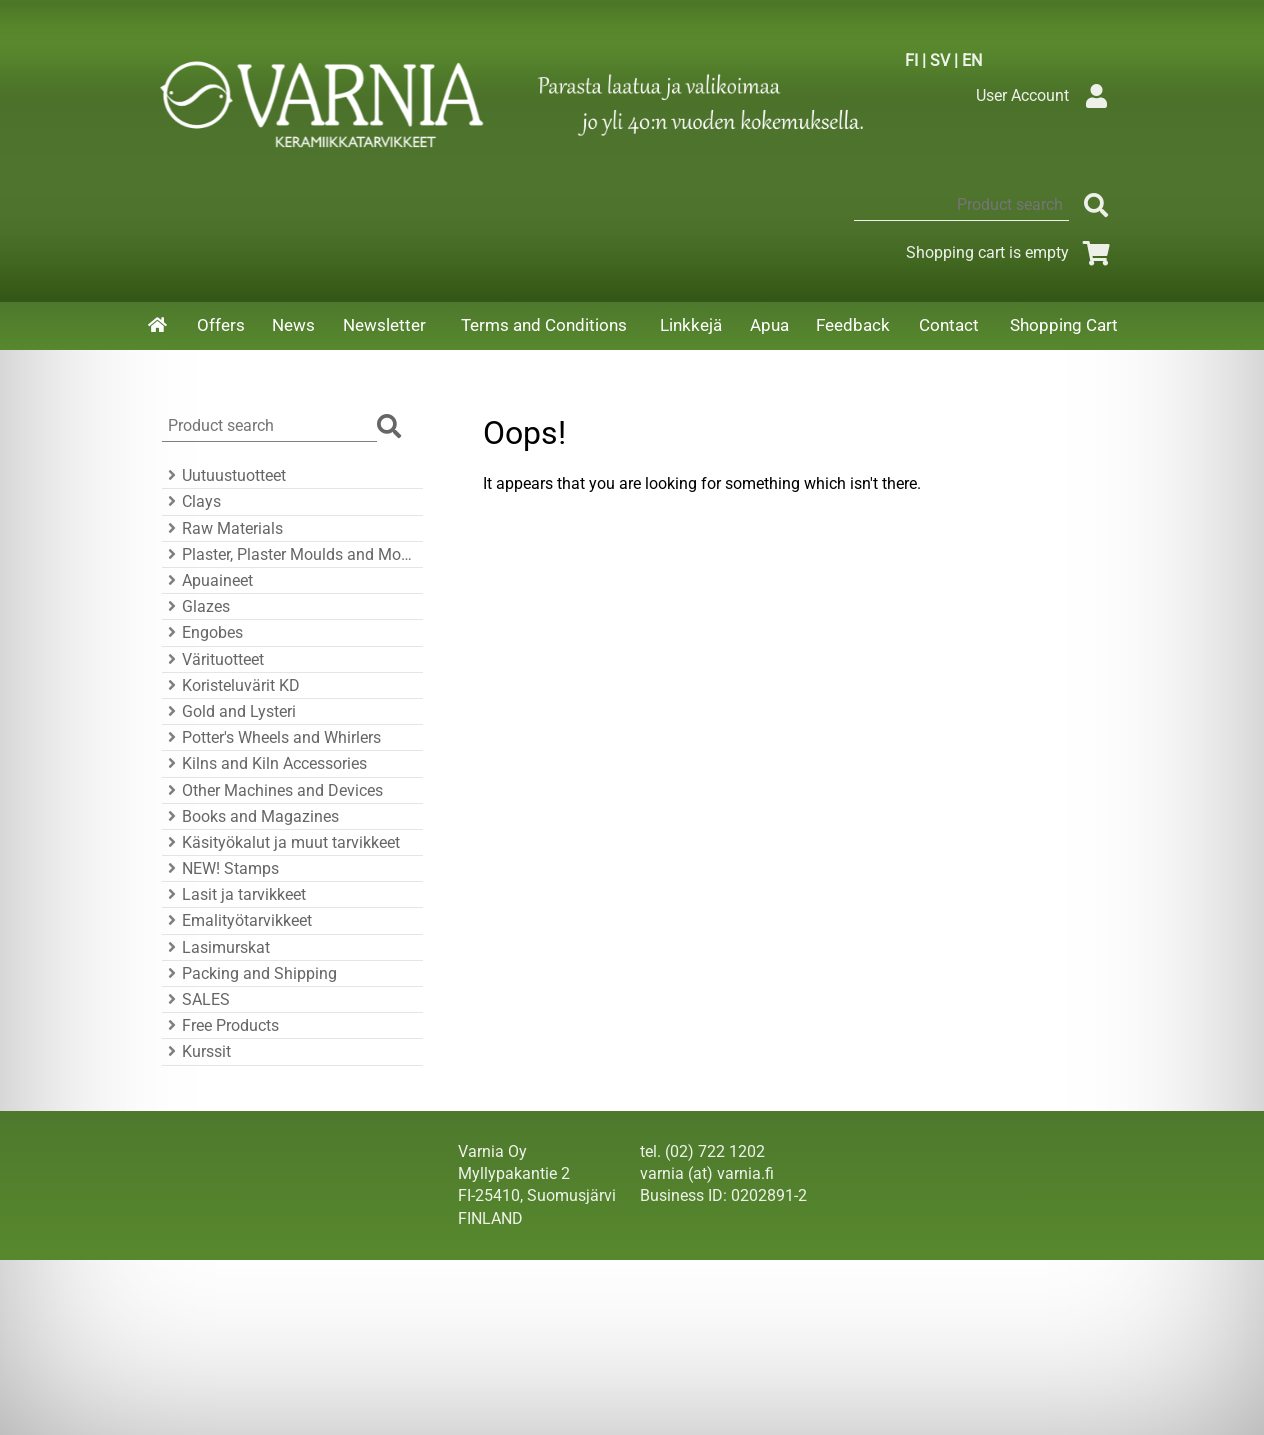 The width and height of the screenshot is (1264, 1435). What do you see at coordinates (544, 325) in the screenshot?
I see `Terms and Conditions` at bounding box center [544, 325].